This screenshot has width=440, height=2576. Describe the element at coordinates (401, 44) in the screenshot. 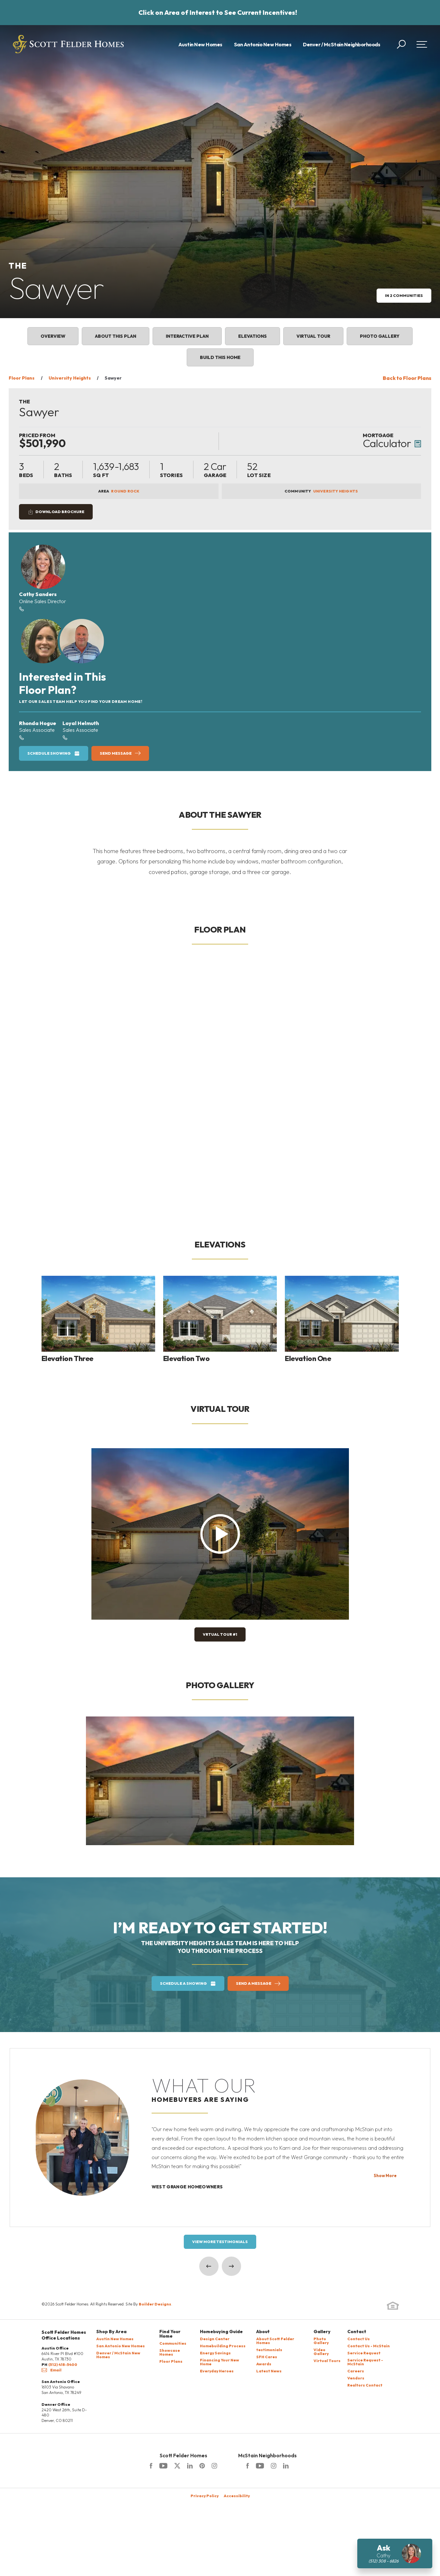

I see `[button]` at that location.